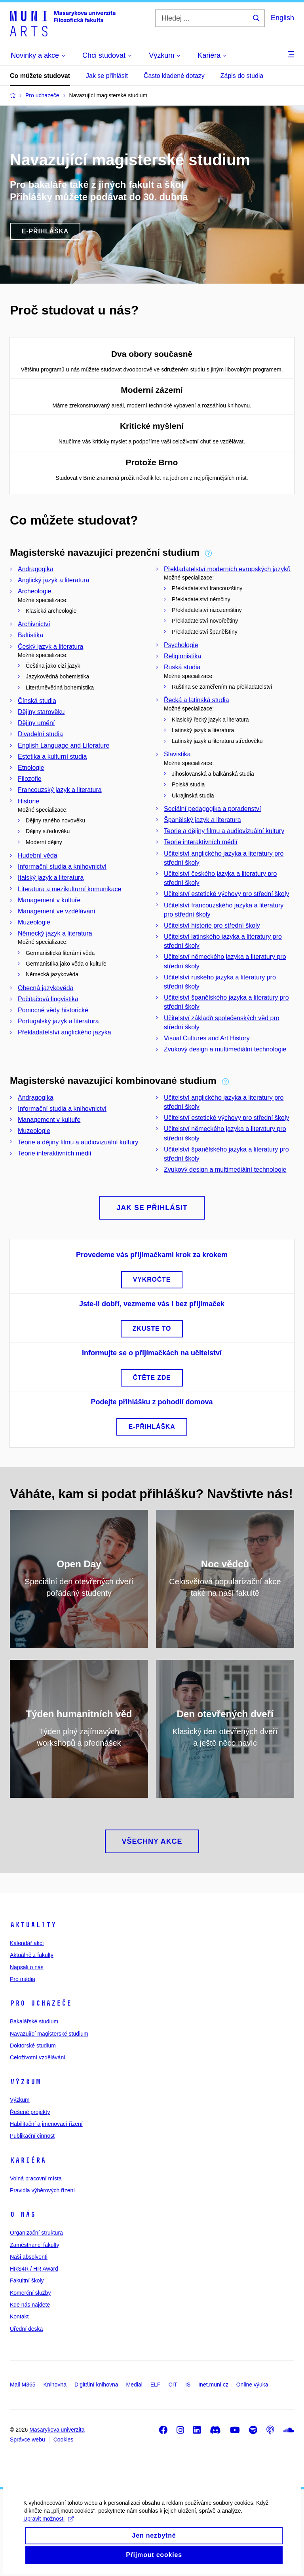 This screenshot has width=304, height=2576. I want to click on O nás, so click(23, 2214).